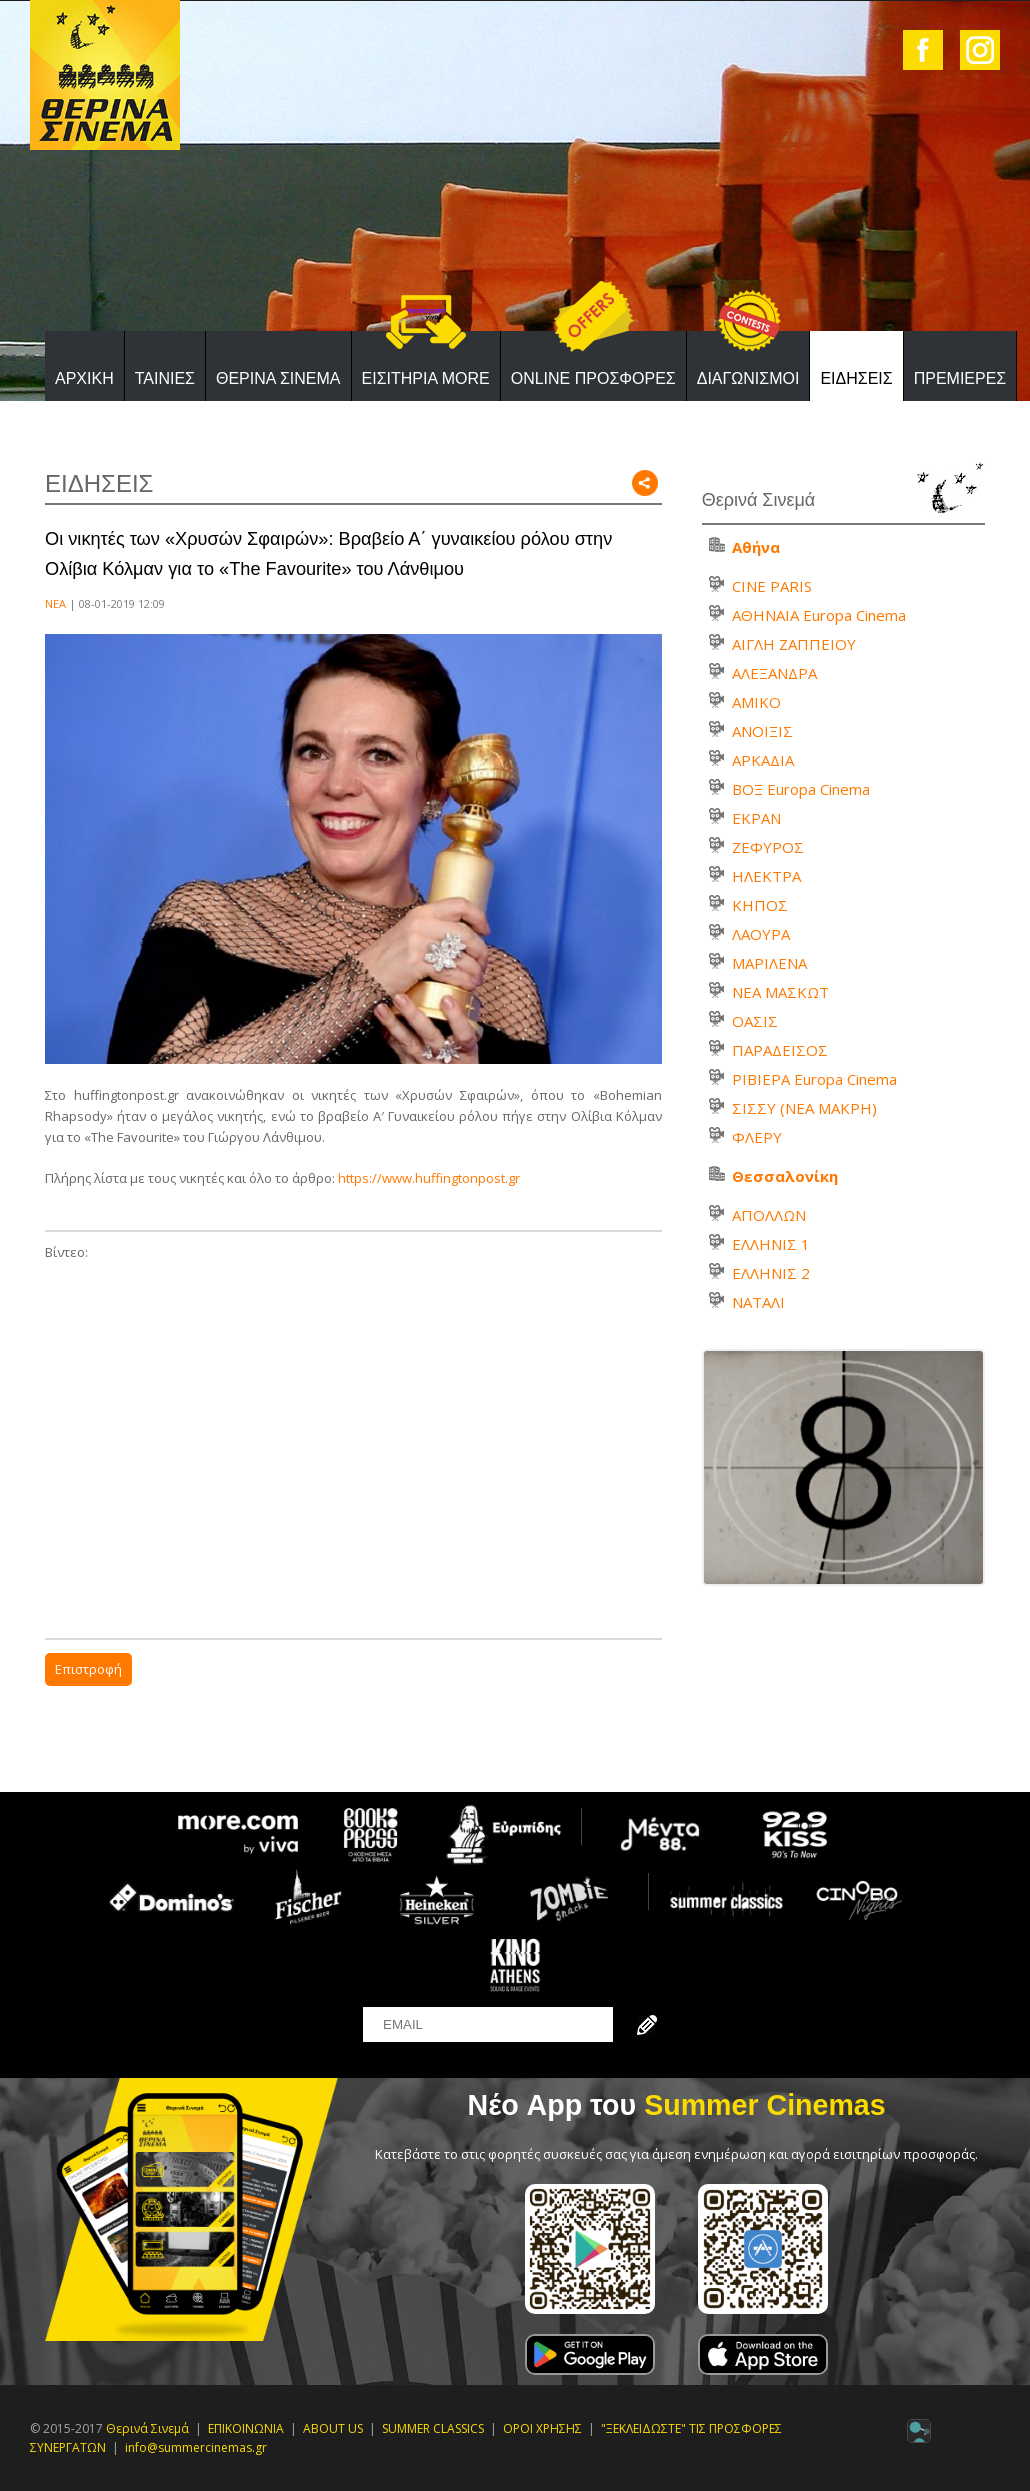 The height and width of the screenshot is (2491, 1030). Describe the element at coordinates (755, 1021) in the screenshot. I see `ΟΑΣΙΣ` at that location.